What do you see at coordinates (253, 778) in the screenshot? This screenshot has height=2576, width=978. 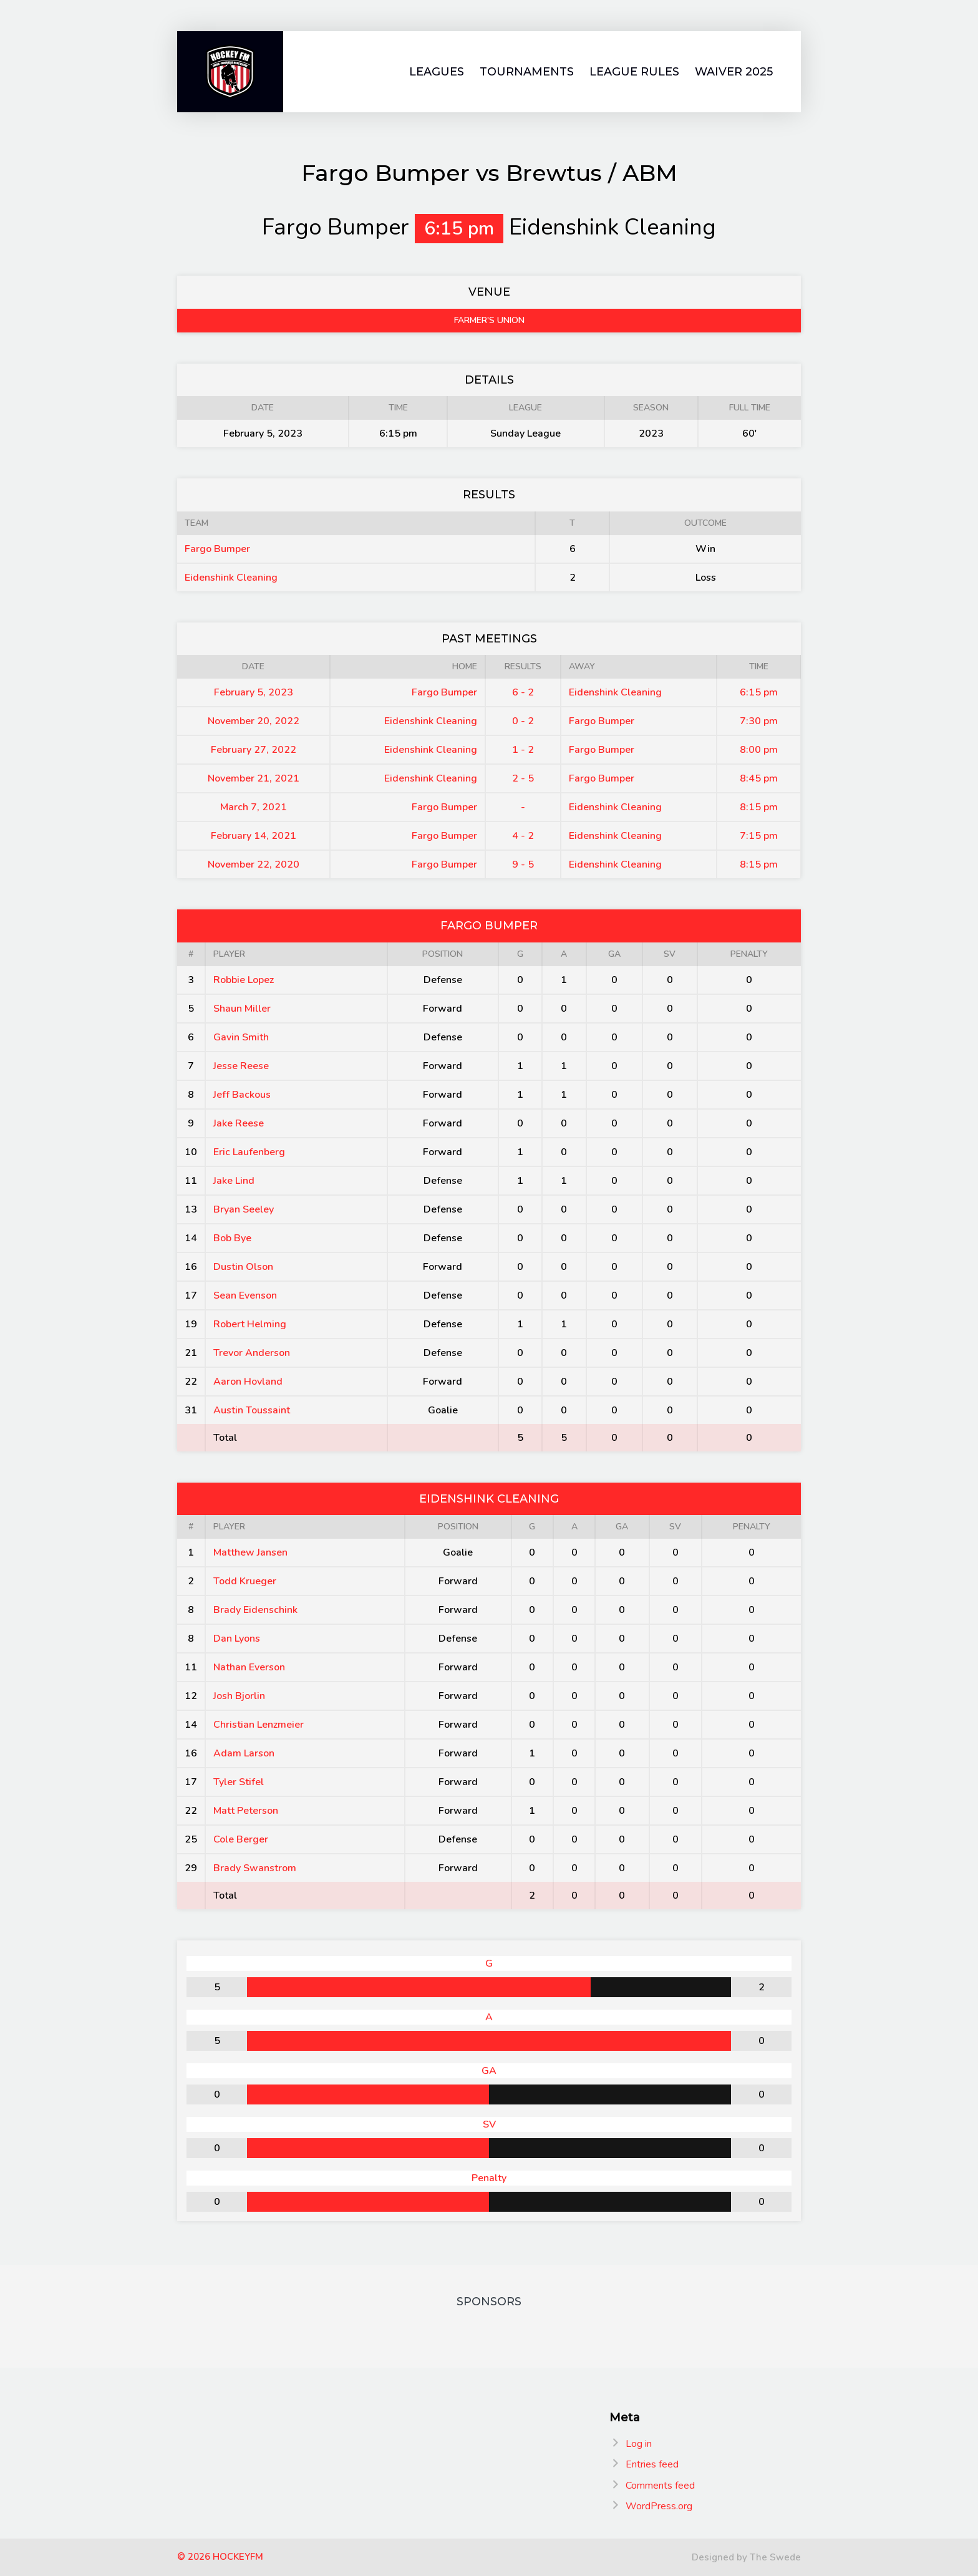 I see `November 21, 2021` at bounding box center [253, 778].